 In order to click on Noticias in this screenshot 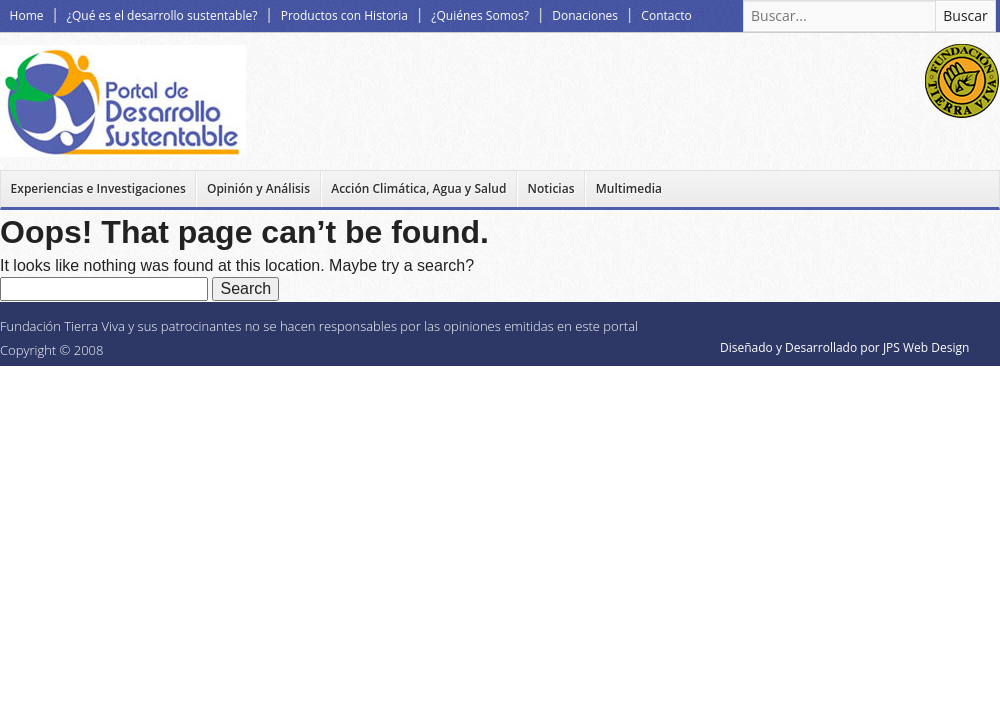, I will do `click(551, 188)`.